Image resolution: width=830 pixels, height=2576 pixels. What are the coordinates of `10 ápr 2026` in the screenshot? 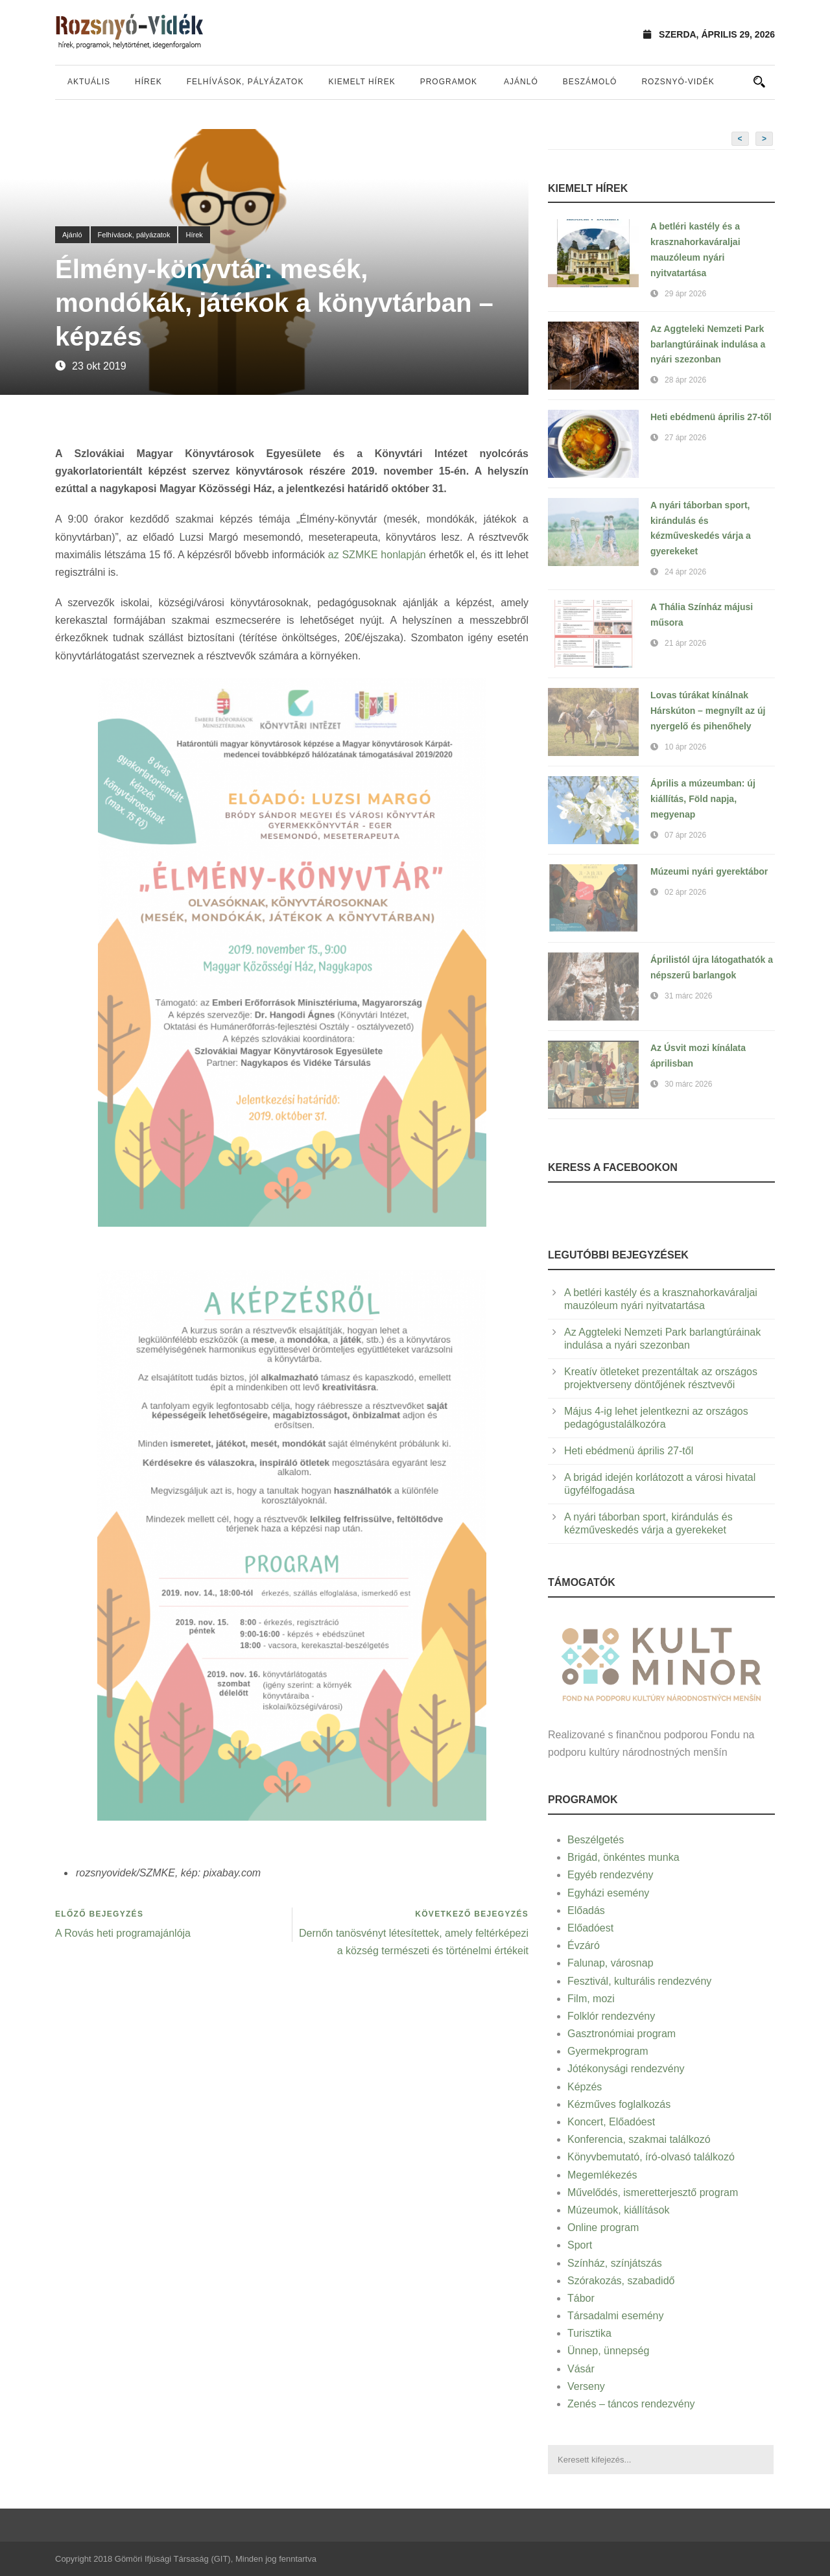 It's located at (685, 746).